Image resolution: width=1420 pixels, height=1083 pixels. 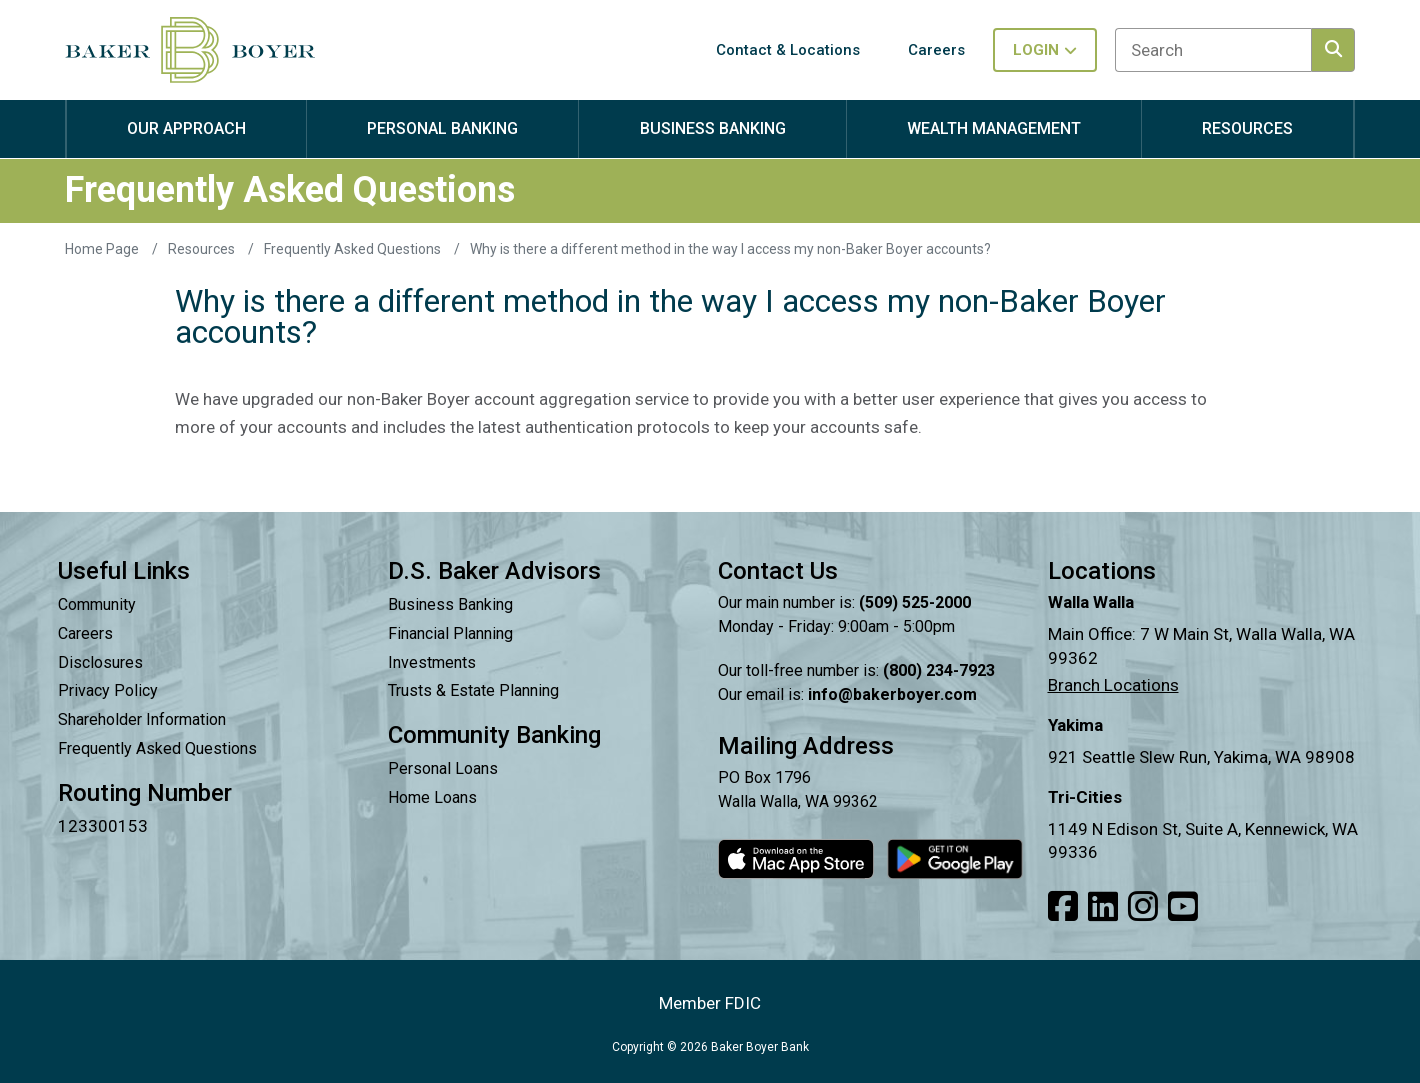 I want to click on Home Page, so click(x=103, y=249).